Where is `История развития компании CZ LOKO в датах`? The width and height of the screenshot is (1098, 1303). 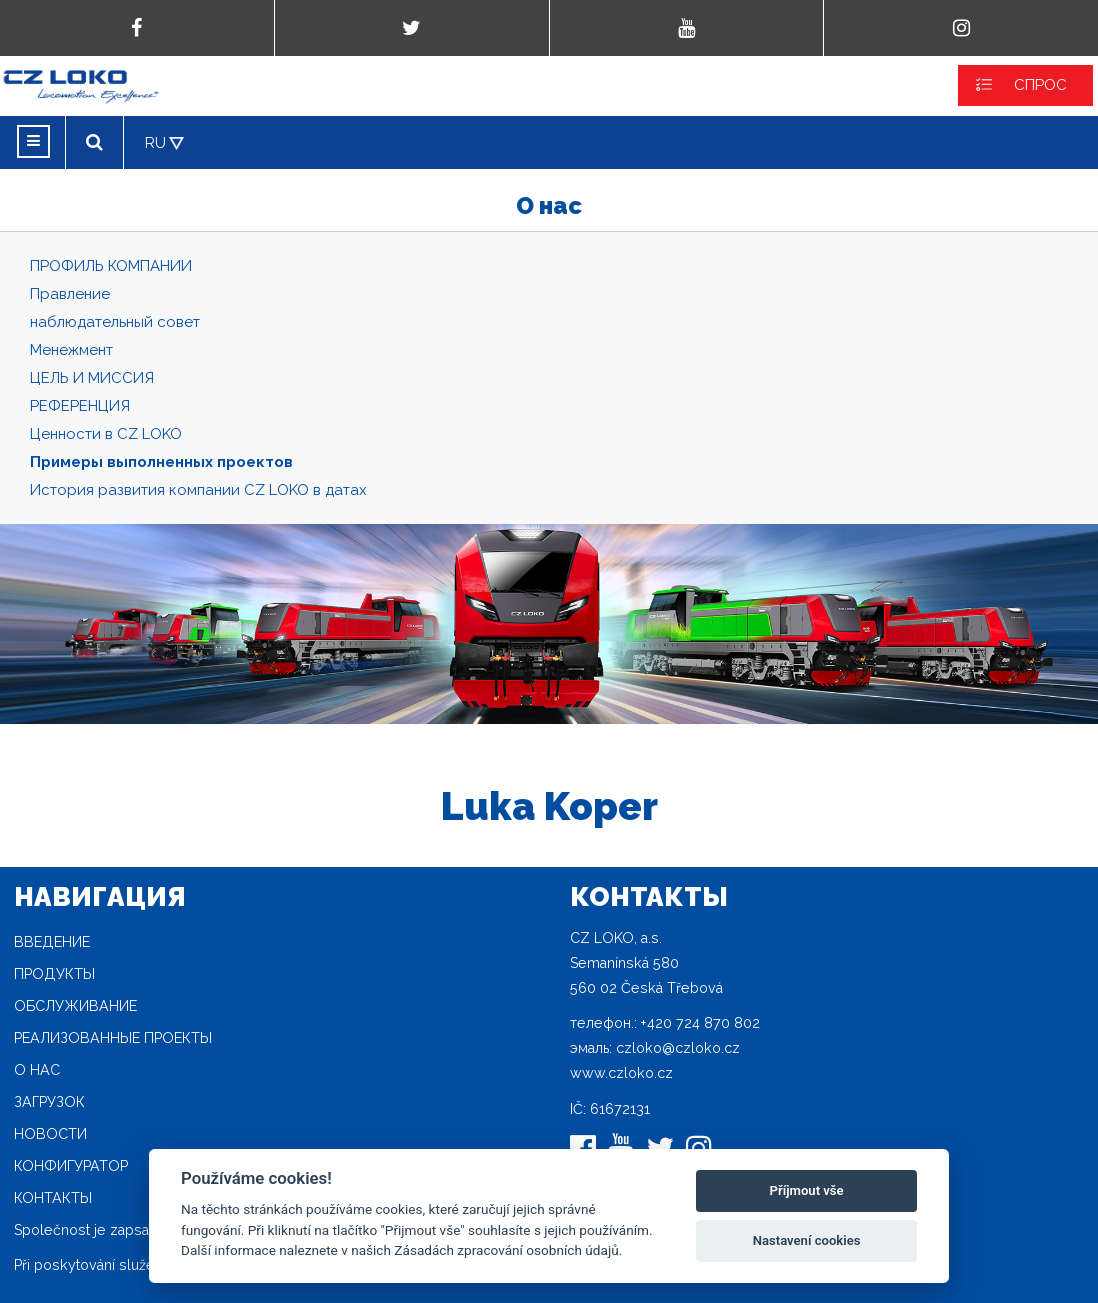
История развития компании CZ LOKO в датах is located at coordinates (198, 490).